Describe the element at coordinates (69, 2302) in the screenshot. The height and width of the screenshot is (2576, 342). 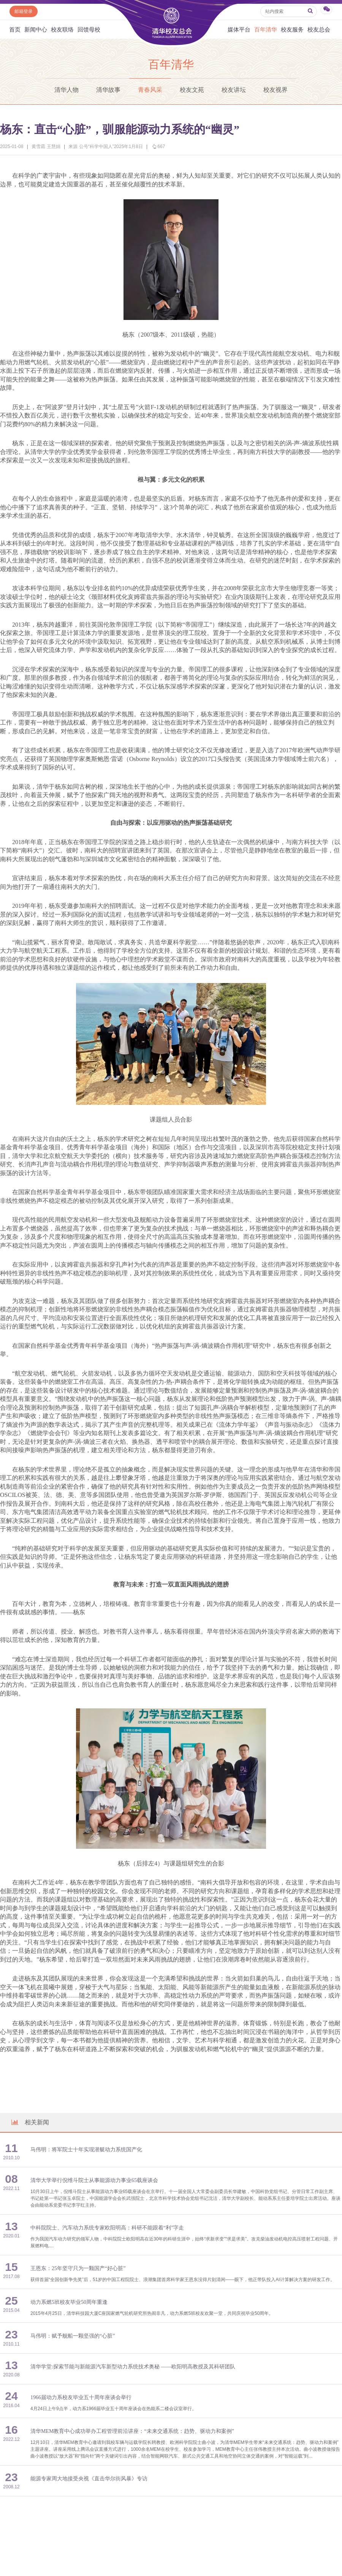
I see `动力系燃5班校友毕业50周年重逢` at that location.